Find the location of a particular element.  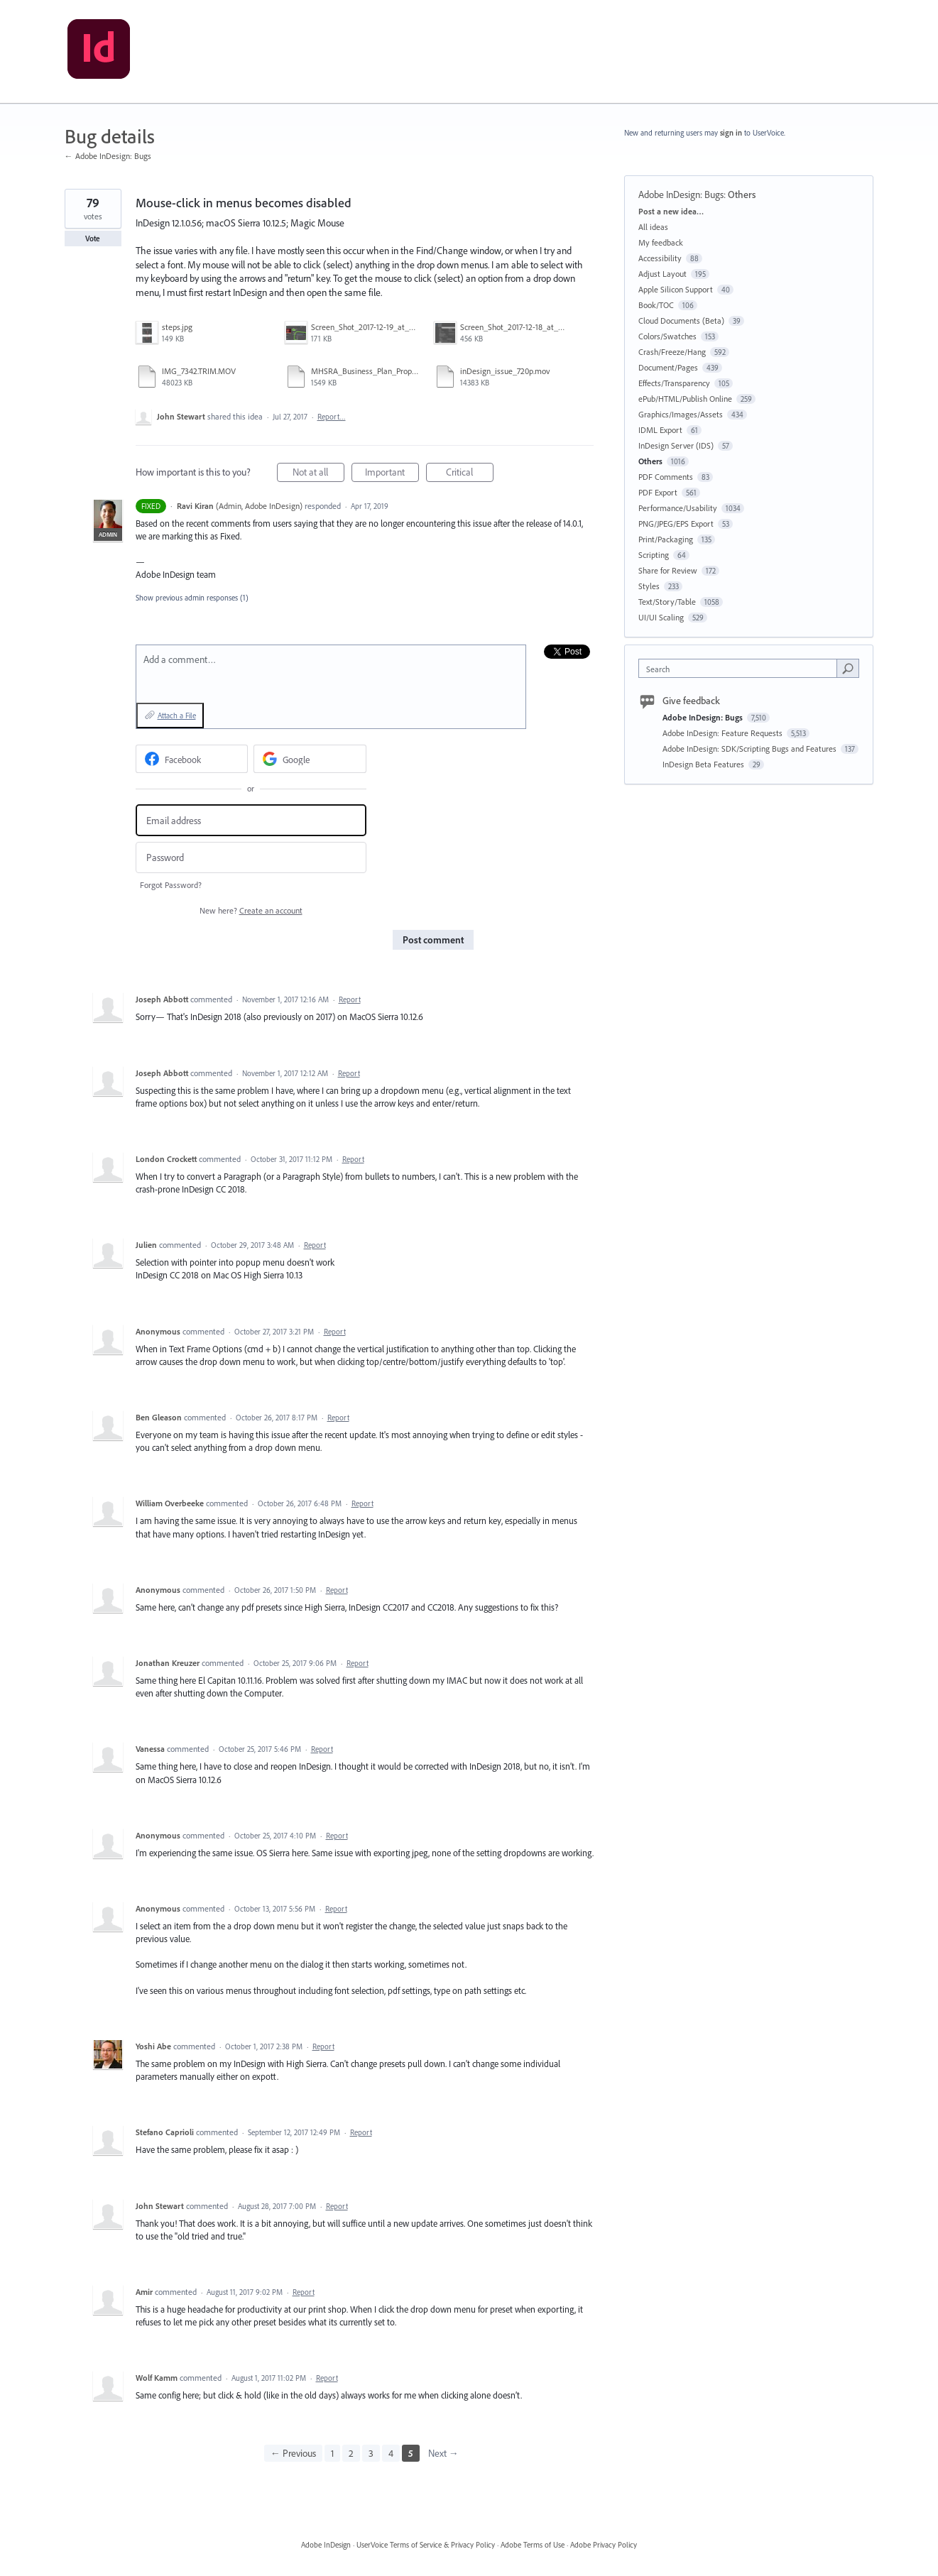

[combobox] is located at coordinates (740, 668).